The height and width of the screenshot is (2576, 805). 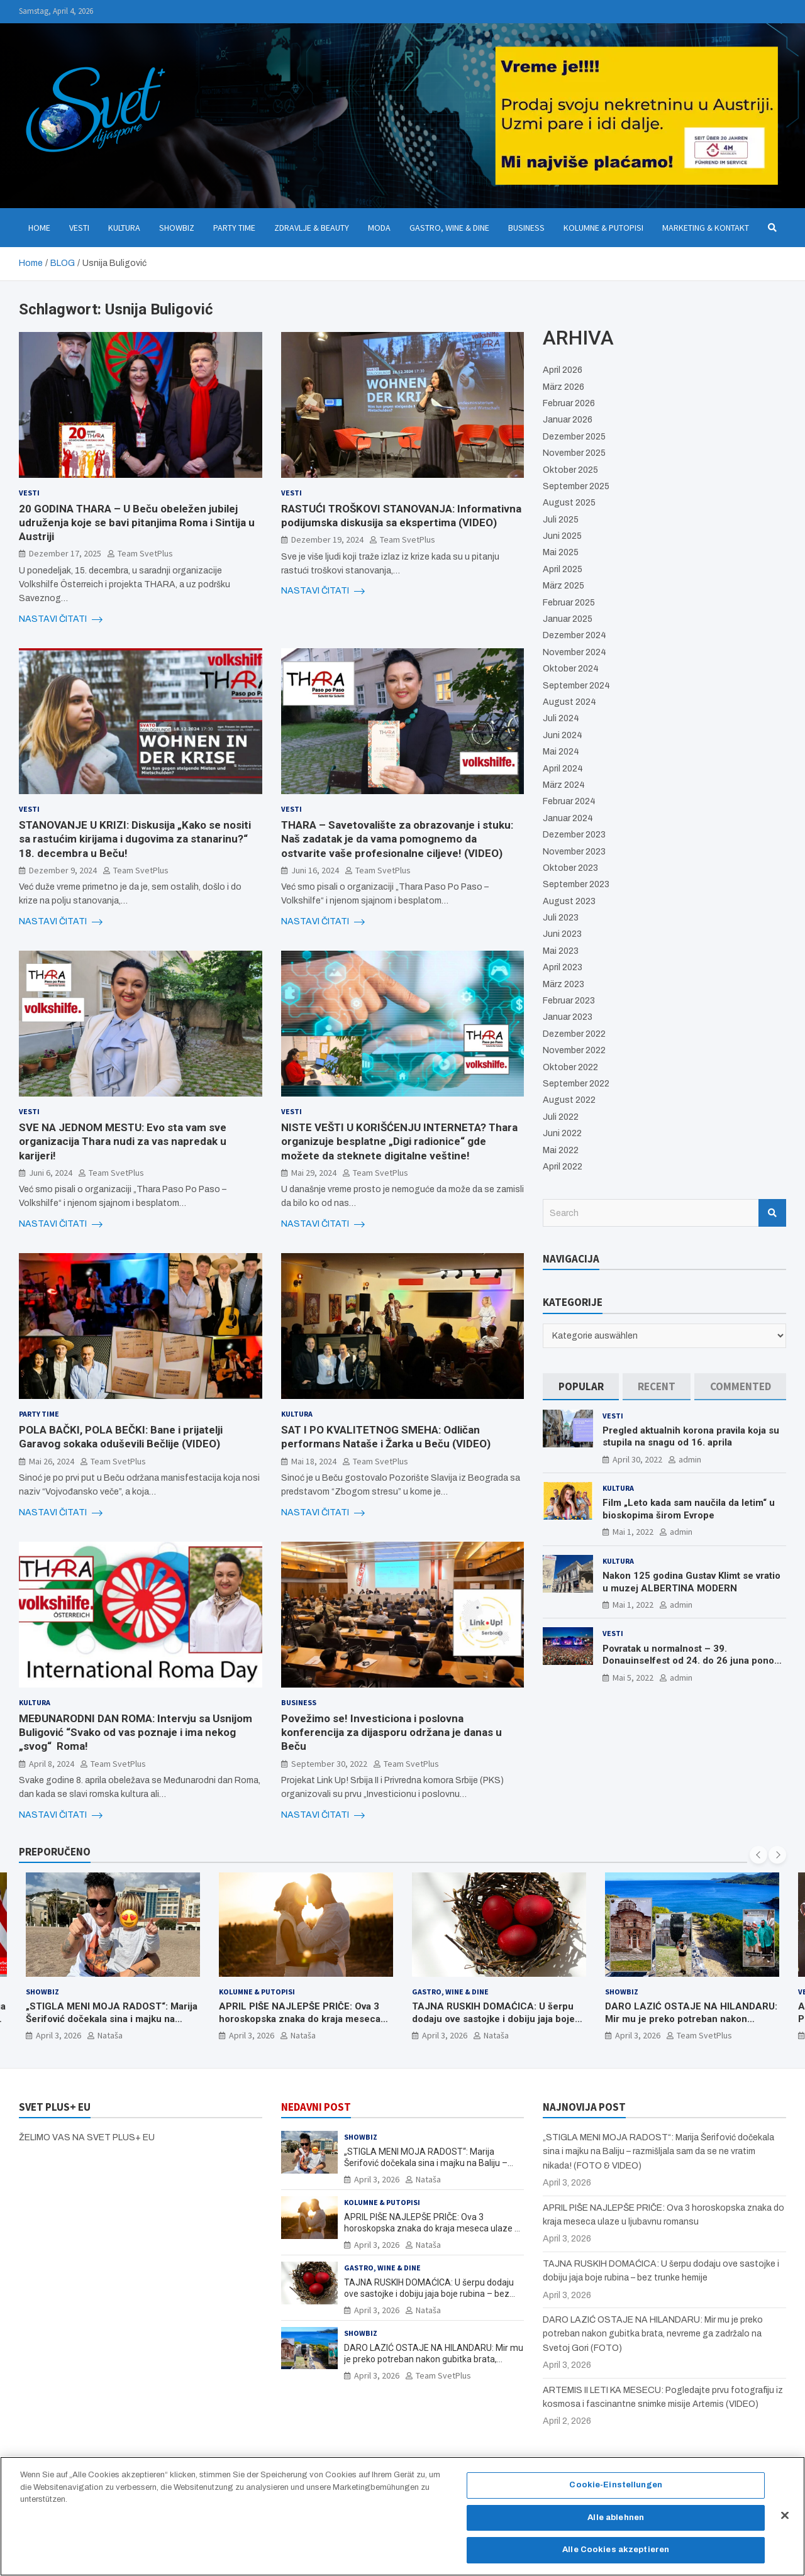 I want to click on TAJNA RUSKIH DOMAĆICA: U šerpu dodaju ove sastojke i dobiju jaja boje rubina – bez trunke hemije, so click(x=493, y=2019).